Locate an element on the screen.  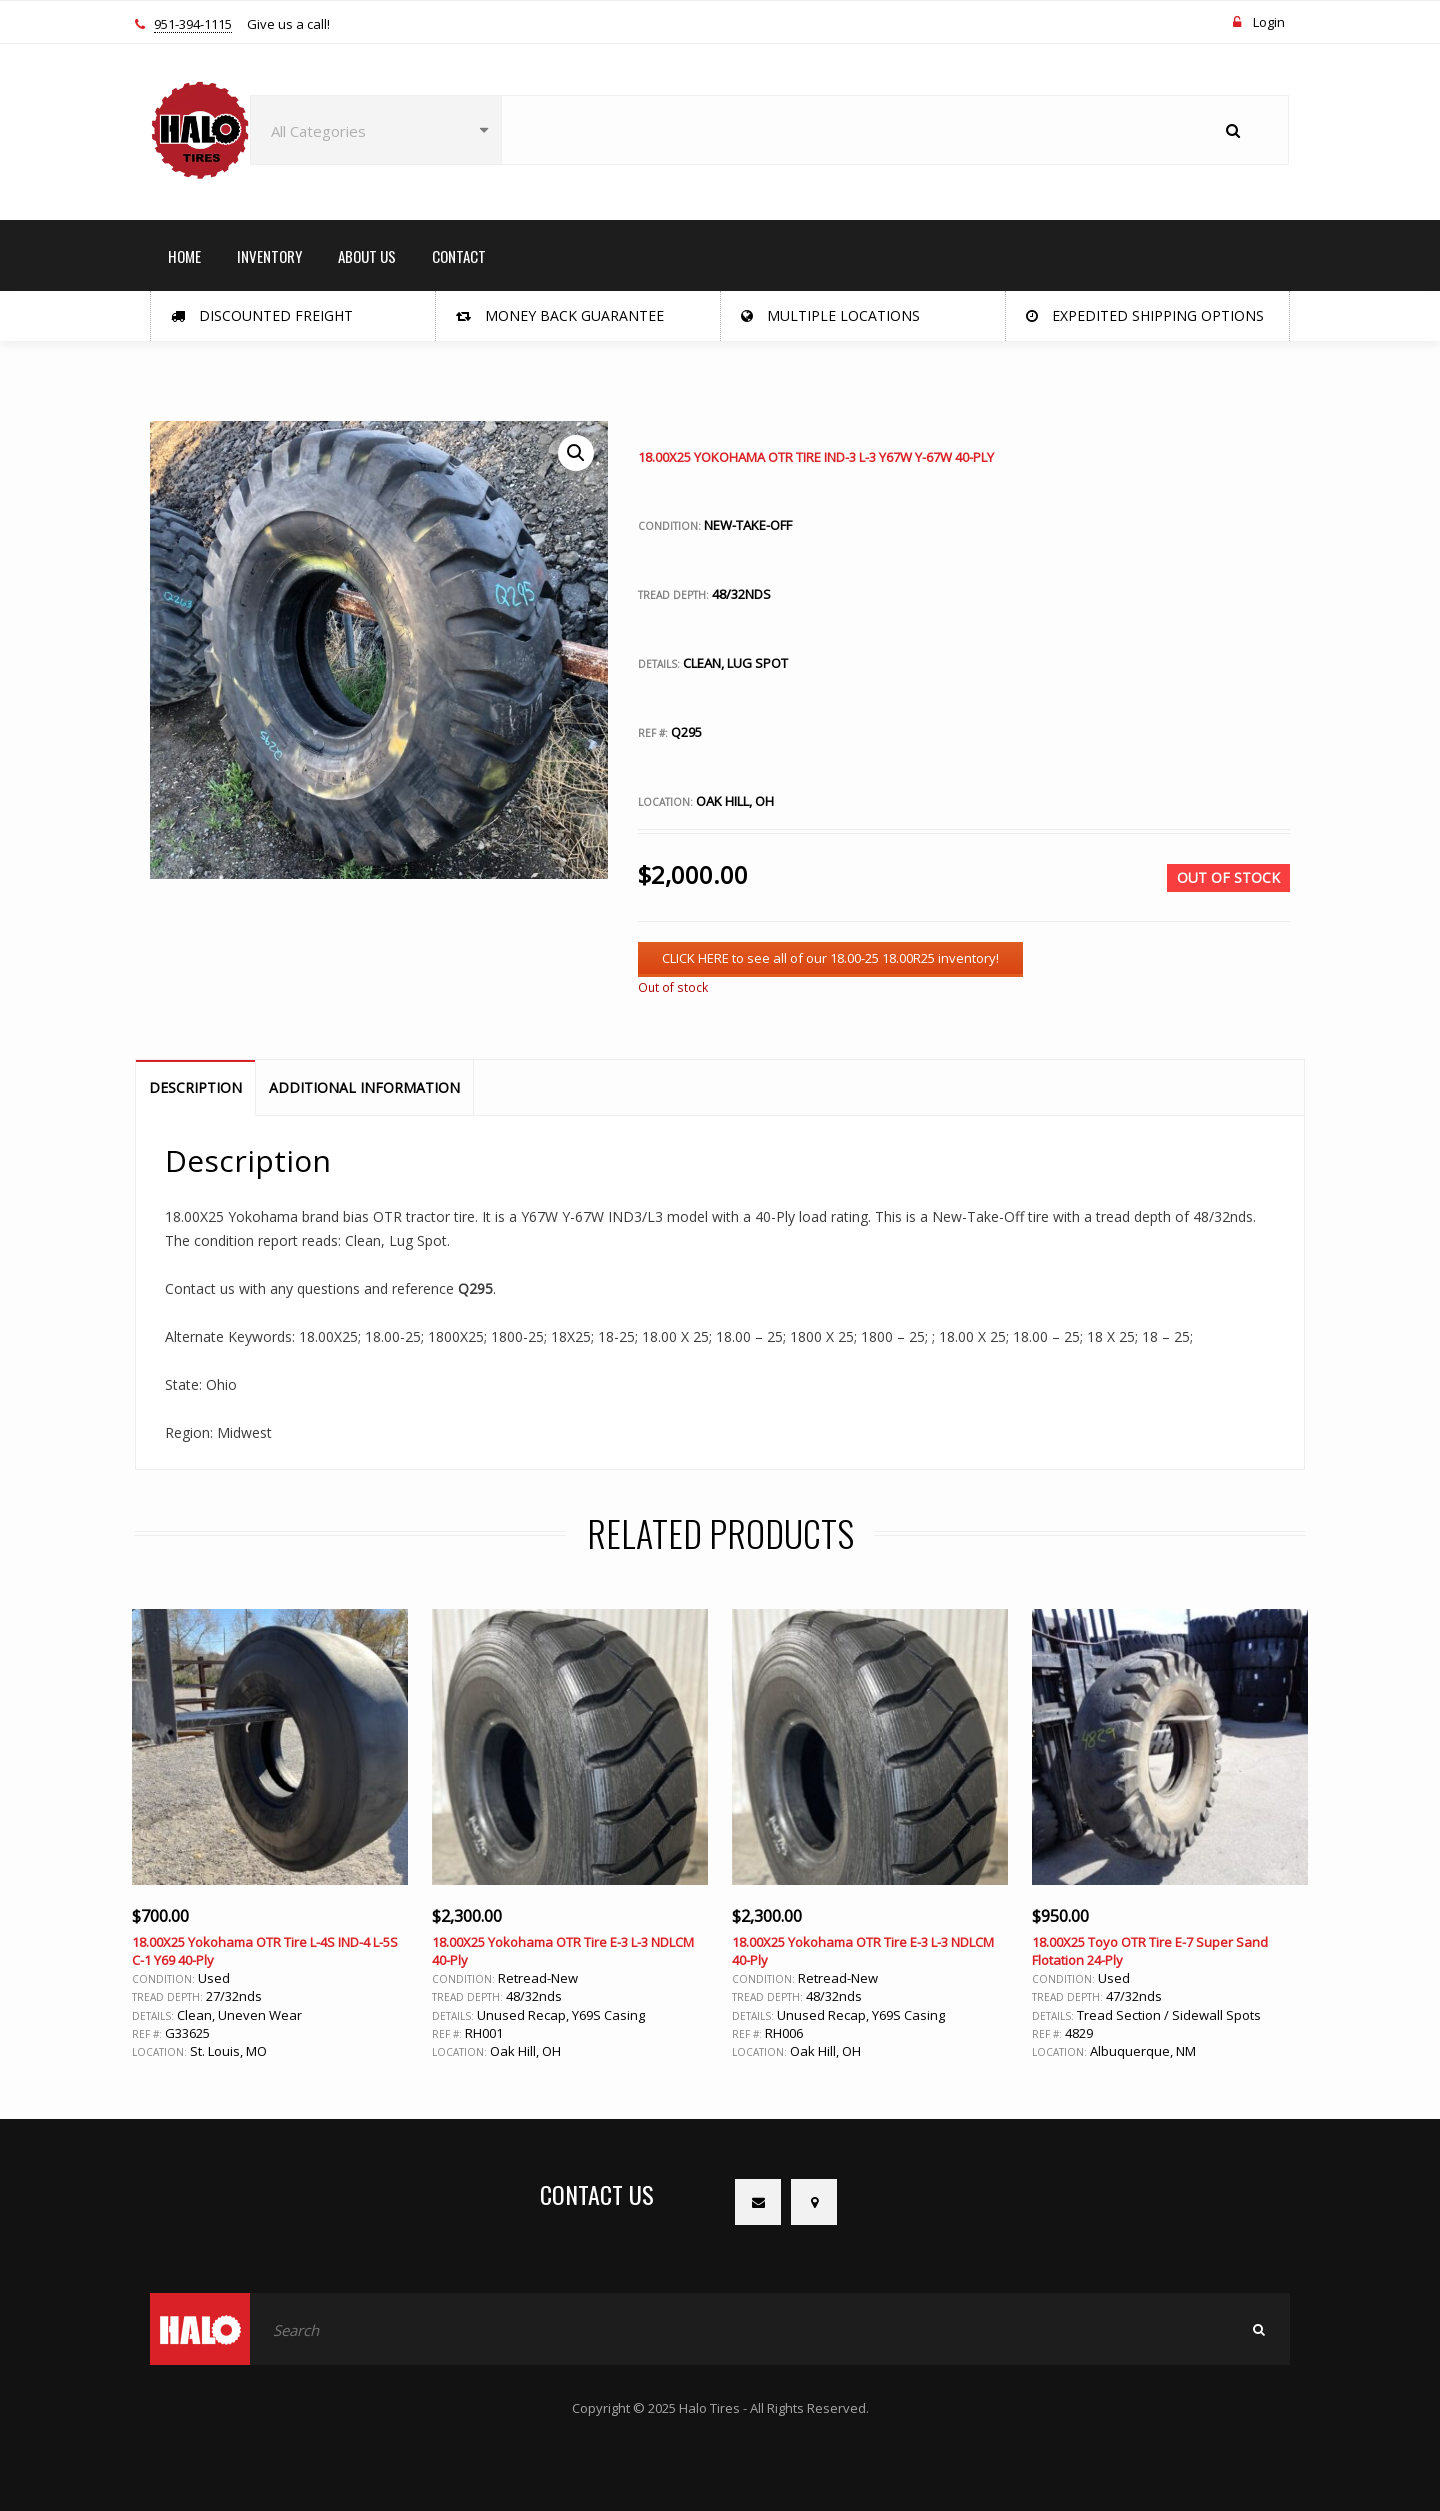
[button] is located at coordinates (576, 453).